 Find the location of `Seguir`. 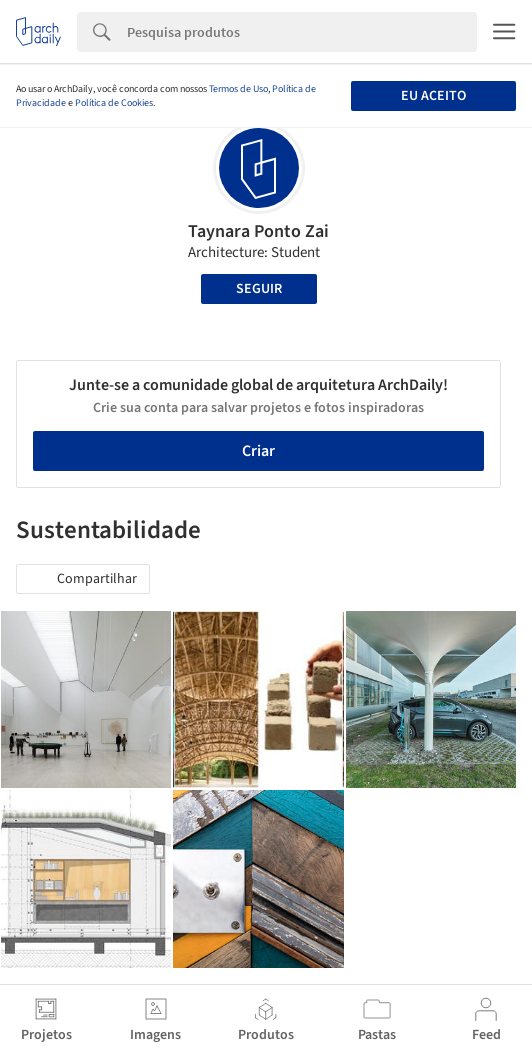

Seguir is located at coordinates (259, 289).